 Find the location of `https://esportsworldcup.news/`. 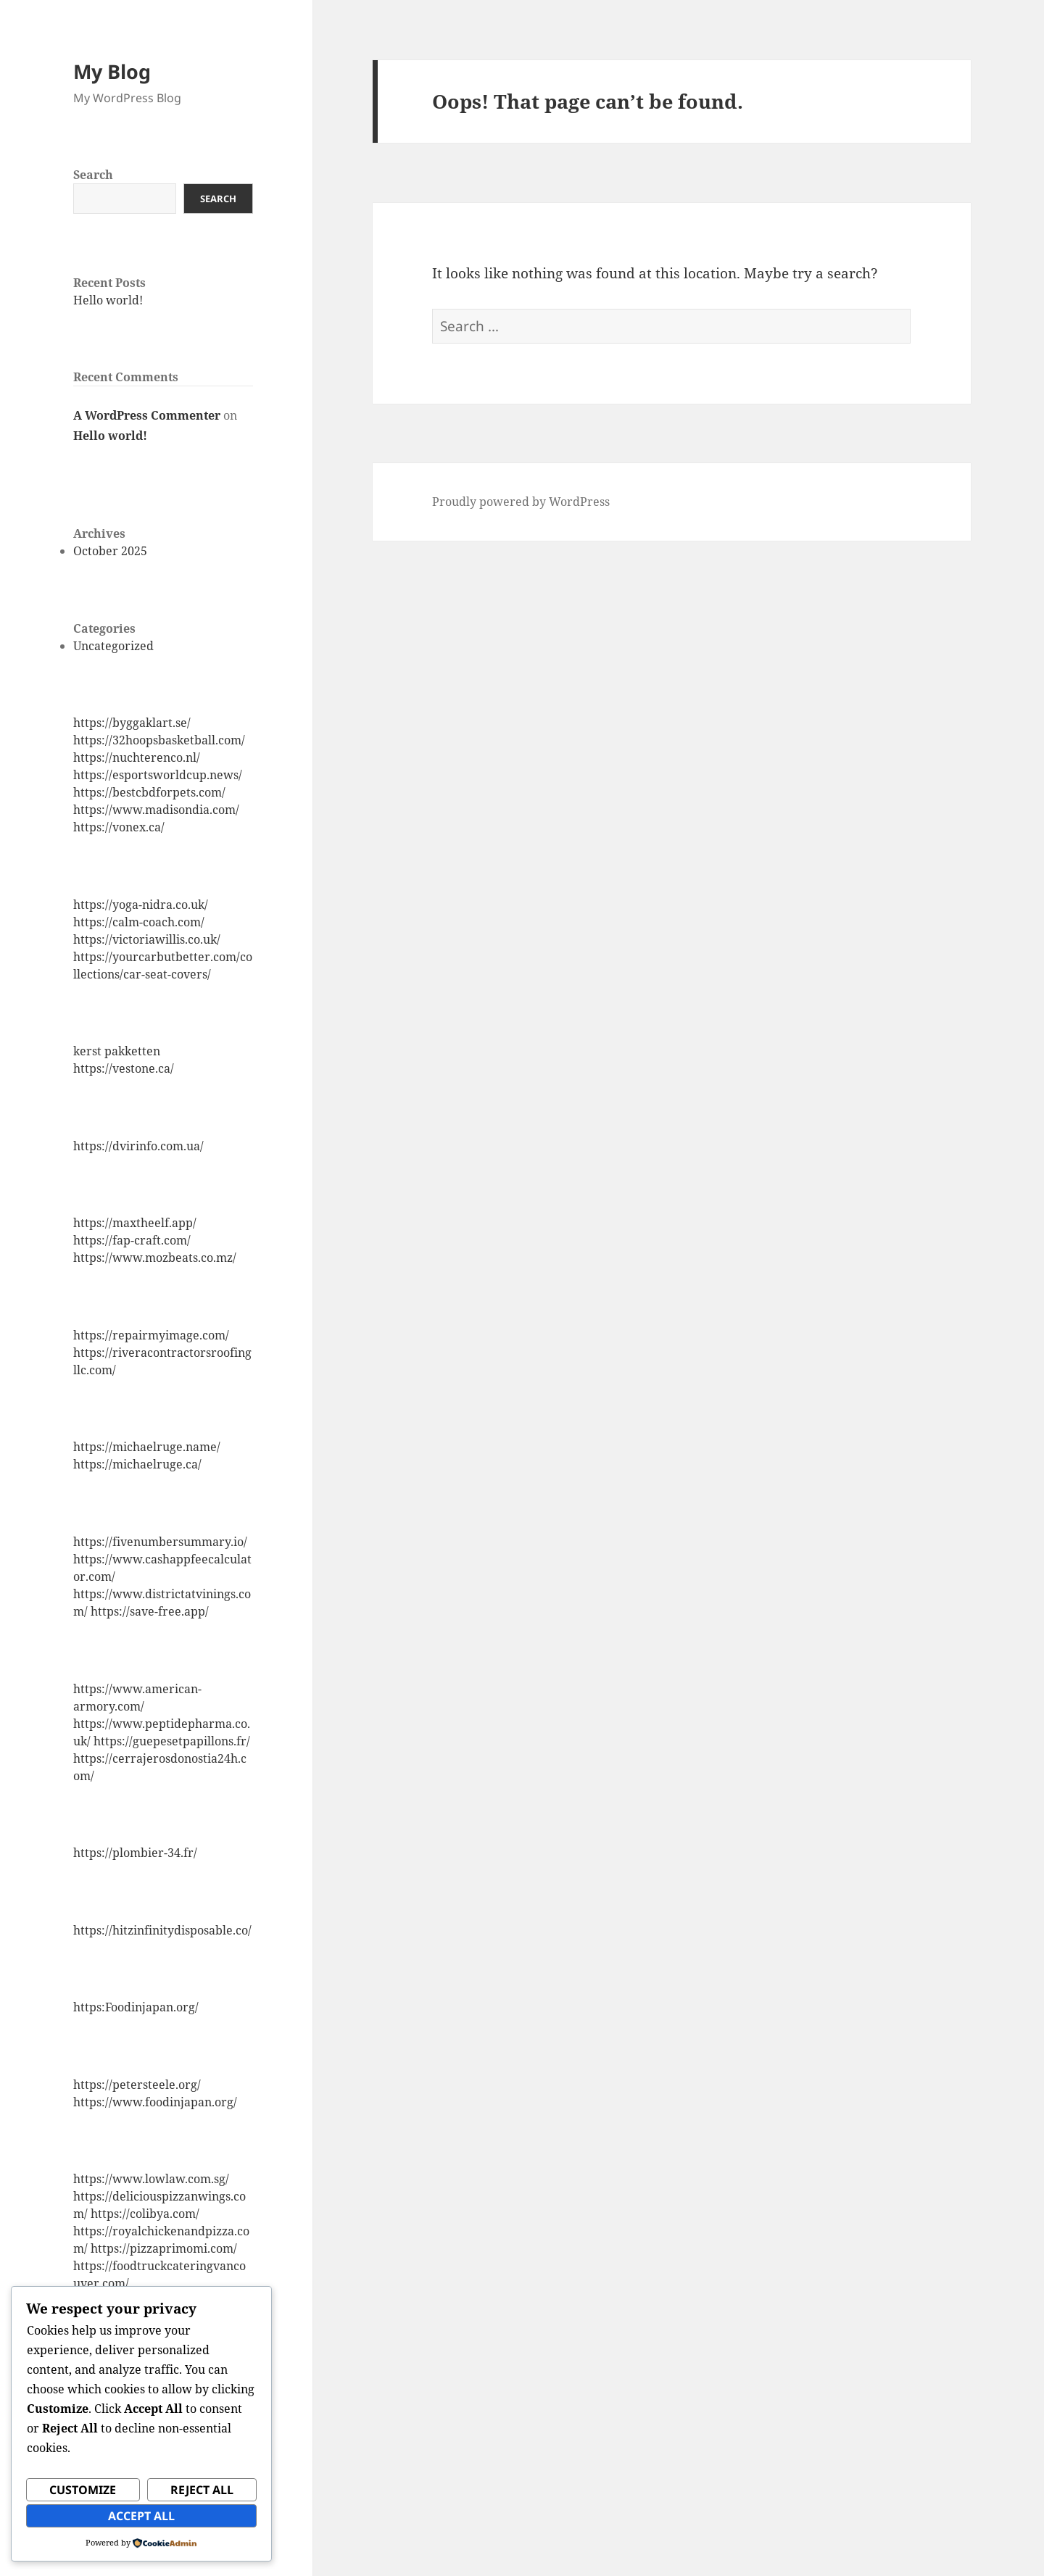

https://esportsworldcup.news/ is located at coordinates (157, 775).